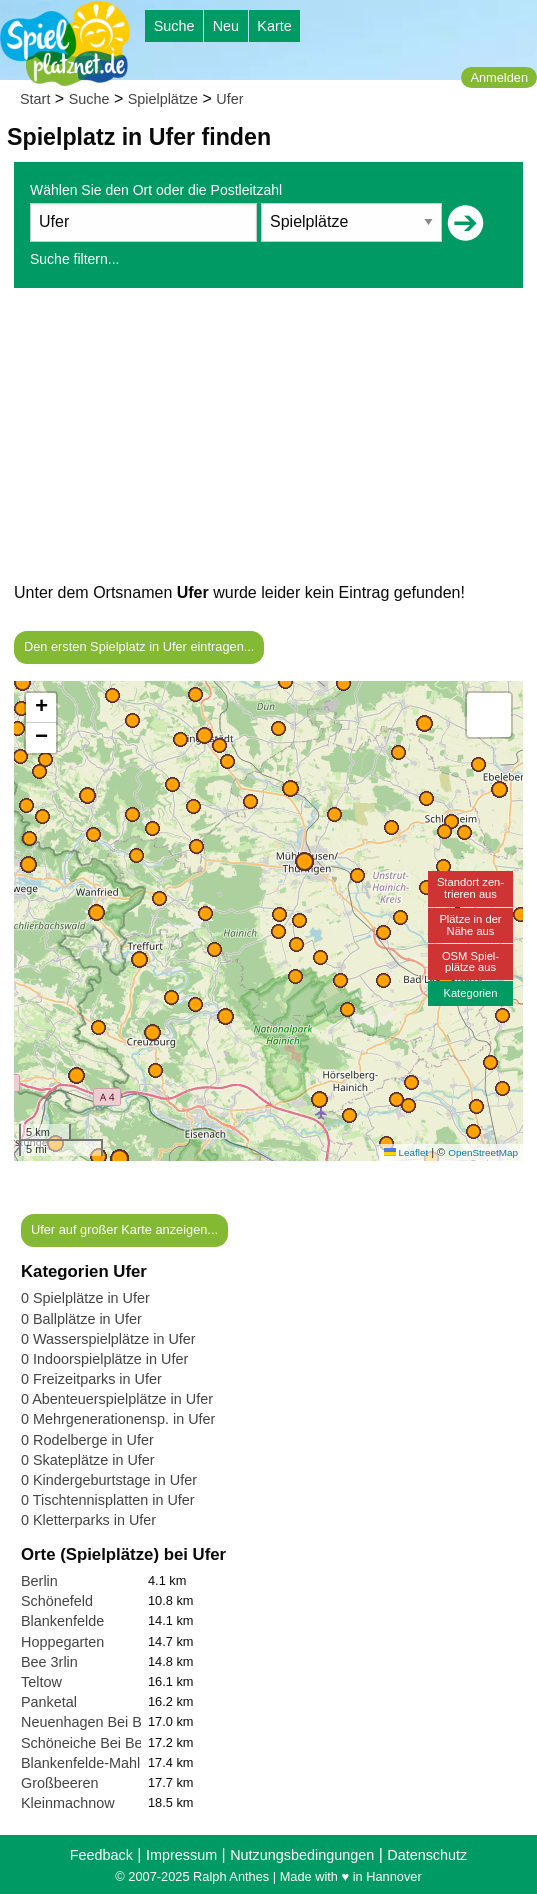 The image size is (537, 1894). I want to click on Panketal, so click(49, 1702).